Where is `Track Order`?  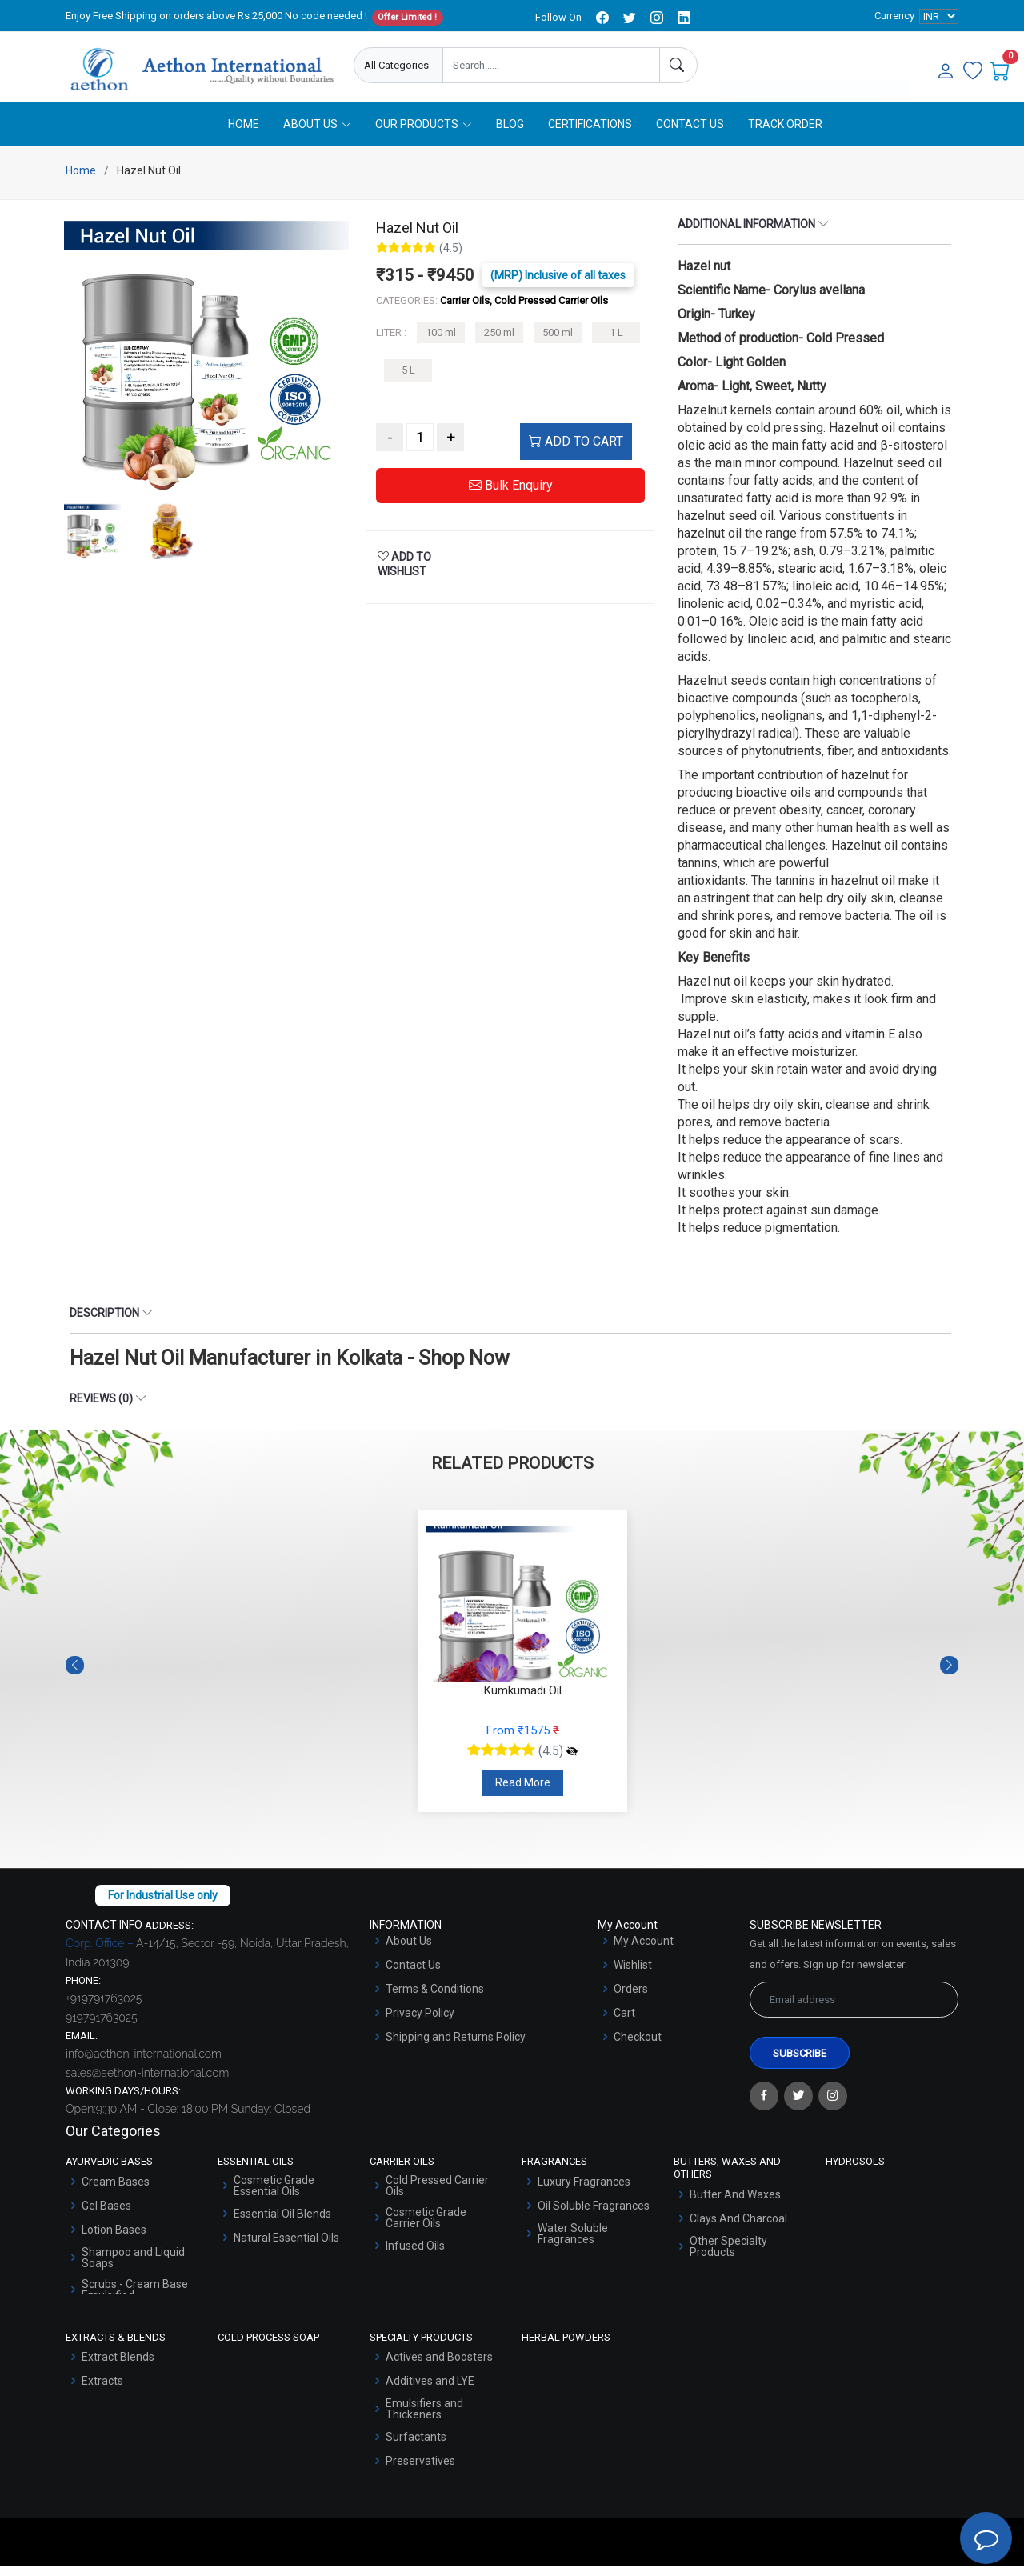 Track Order is located at coordinates (785, 133).